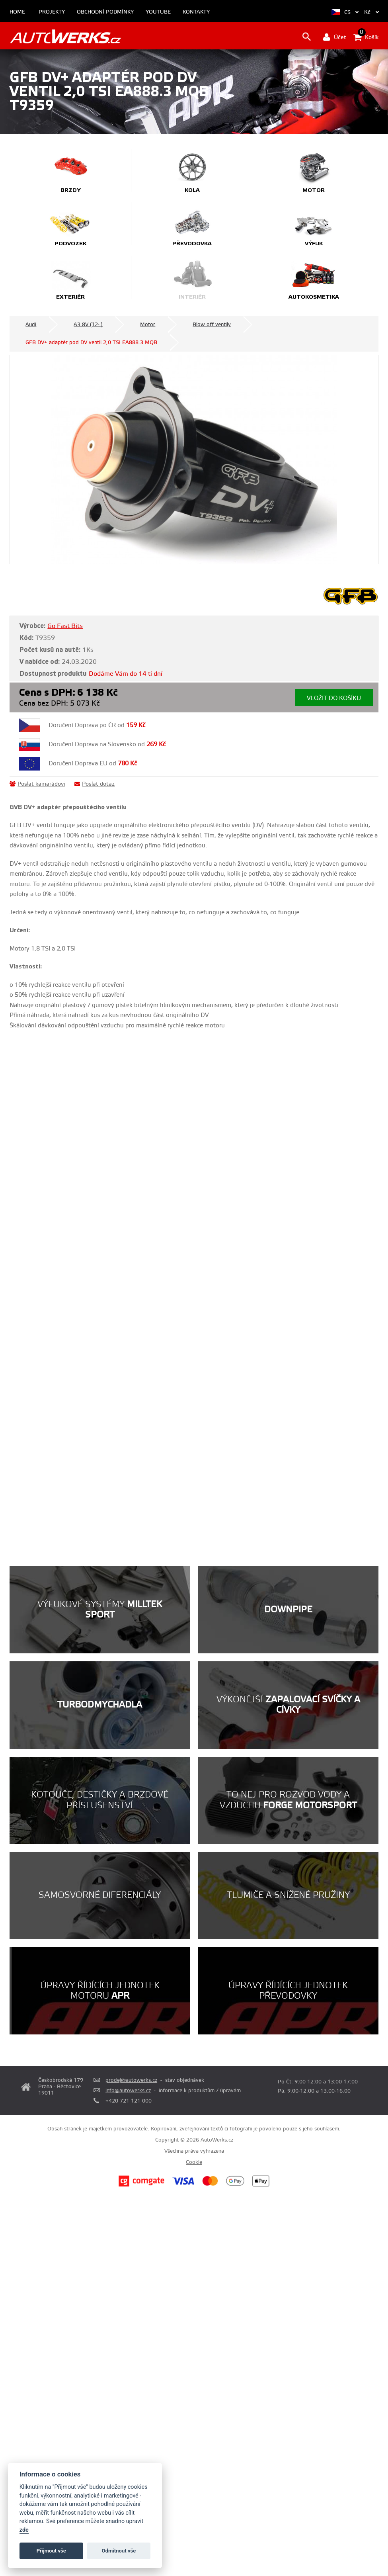 The height and width of the screenshot is (2576, 388). Describe the element at coordinates (194, 2162) in the screenshot. I see `Cookie` at that location.